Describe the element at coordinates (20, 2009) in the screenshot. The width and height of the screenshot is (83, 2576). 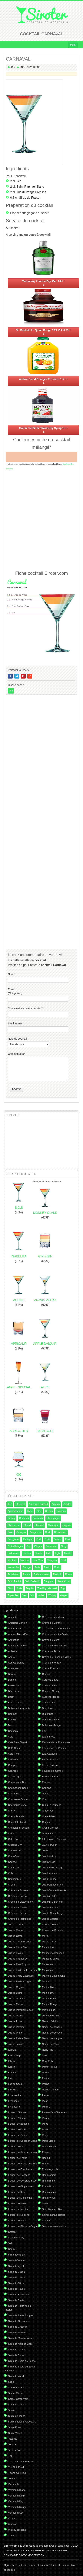
I see `Jus de Pamplemousse` at that location.